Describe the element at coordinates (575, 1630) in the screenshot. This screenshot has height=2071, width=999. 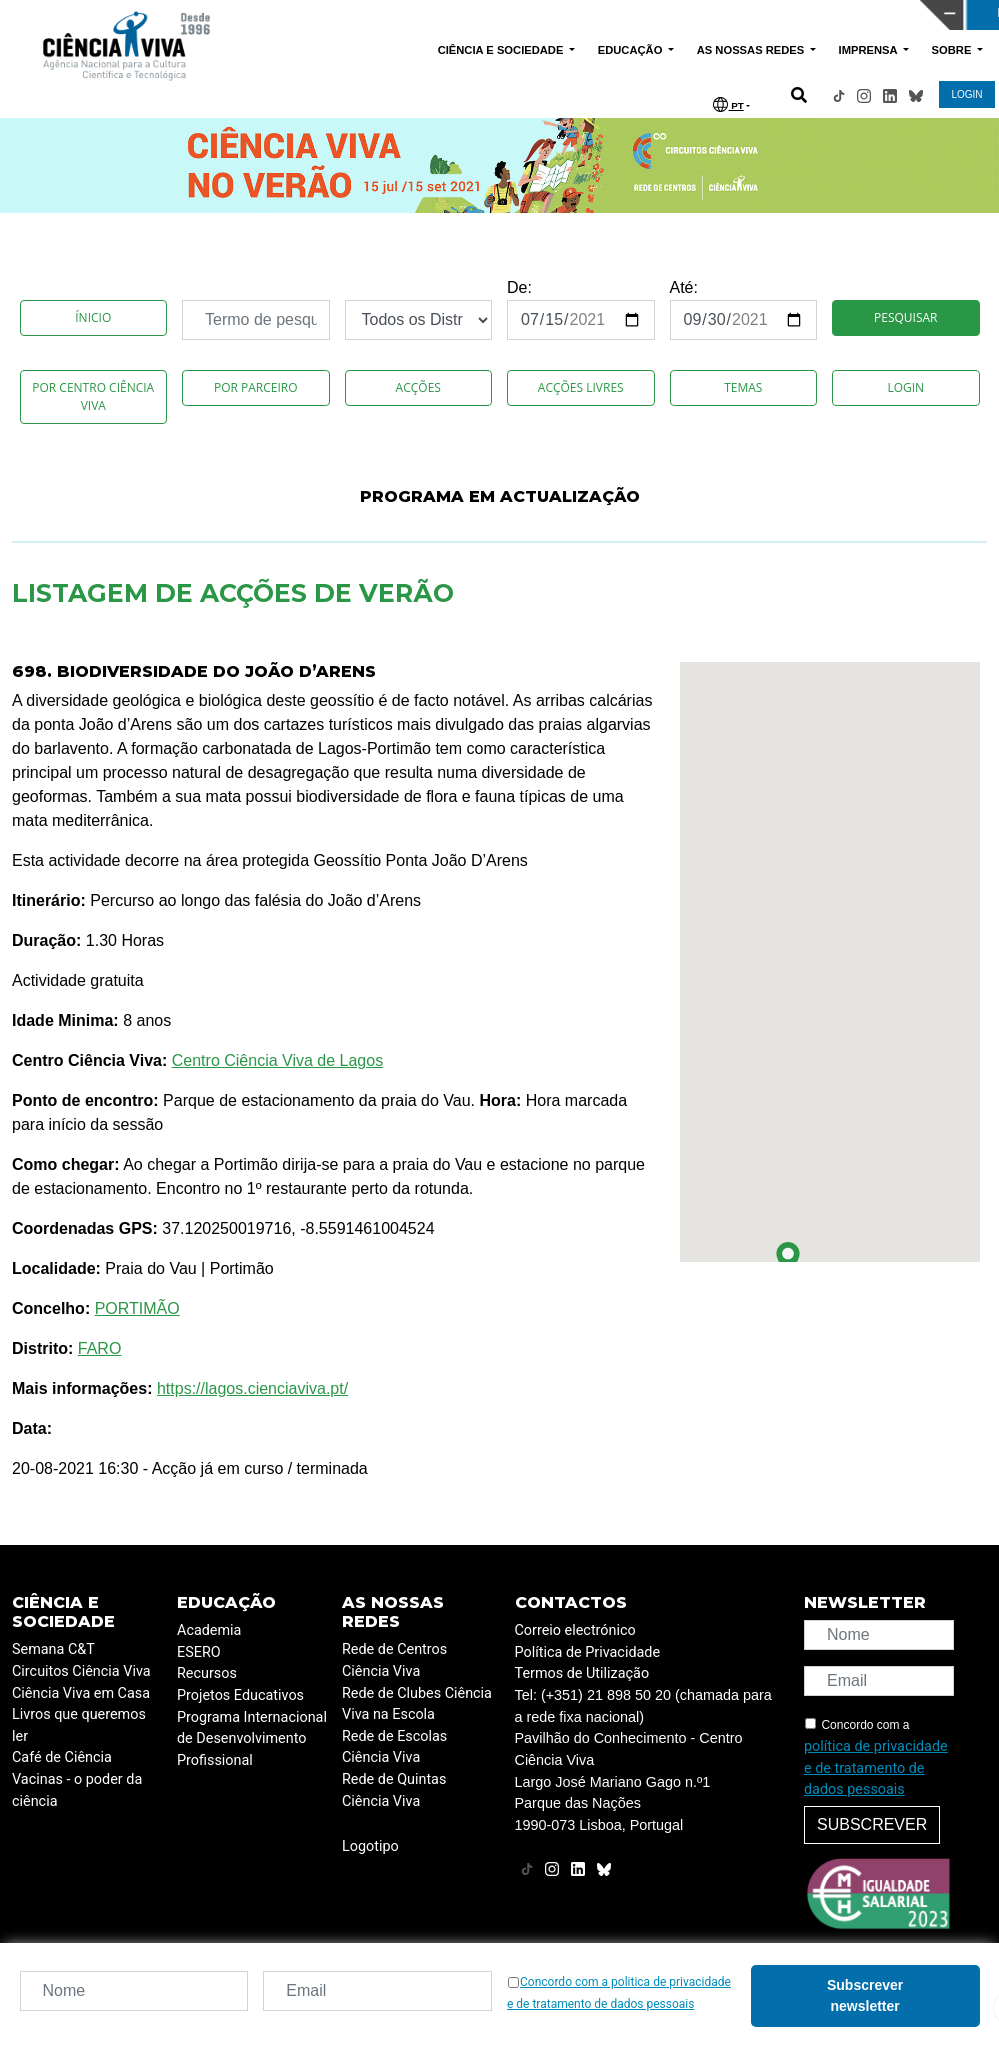
I see `Correio electrónico` at that location.